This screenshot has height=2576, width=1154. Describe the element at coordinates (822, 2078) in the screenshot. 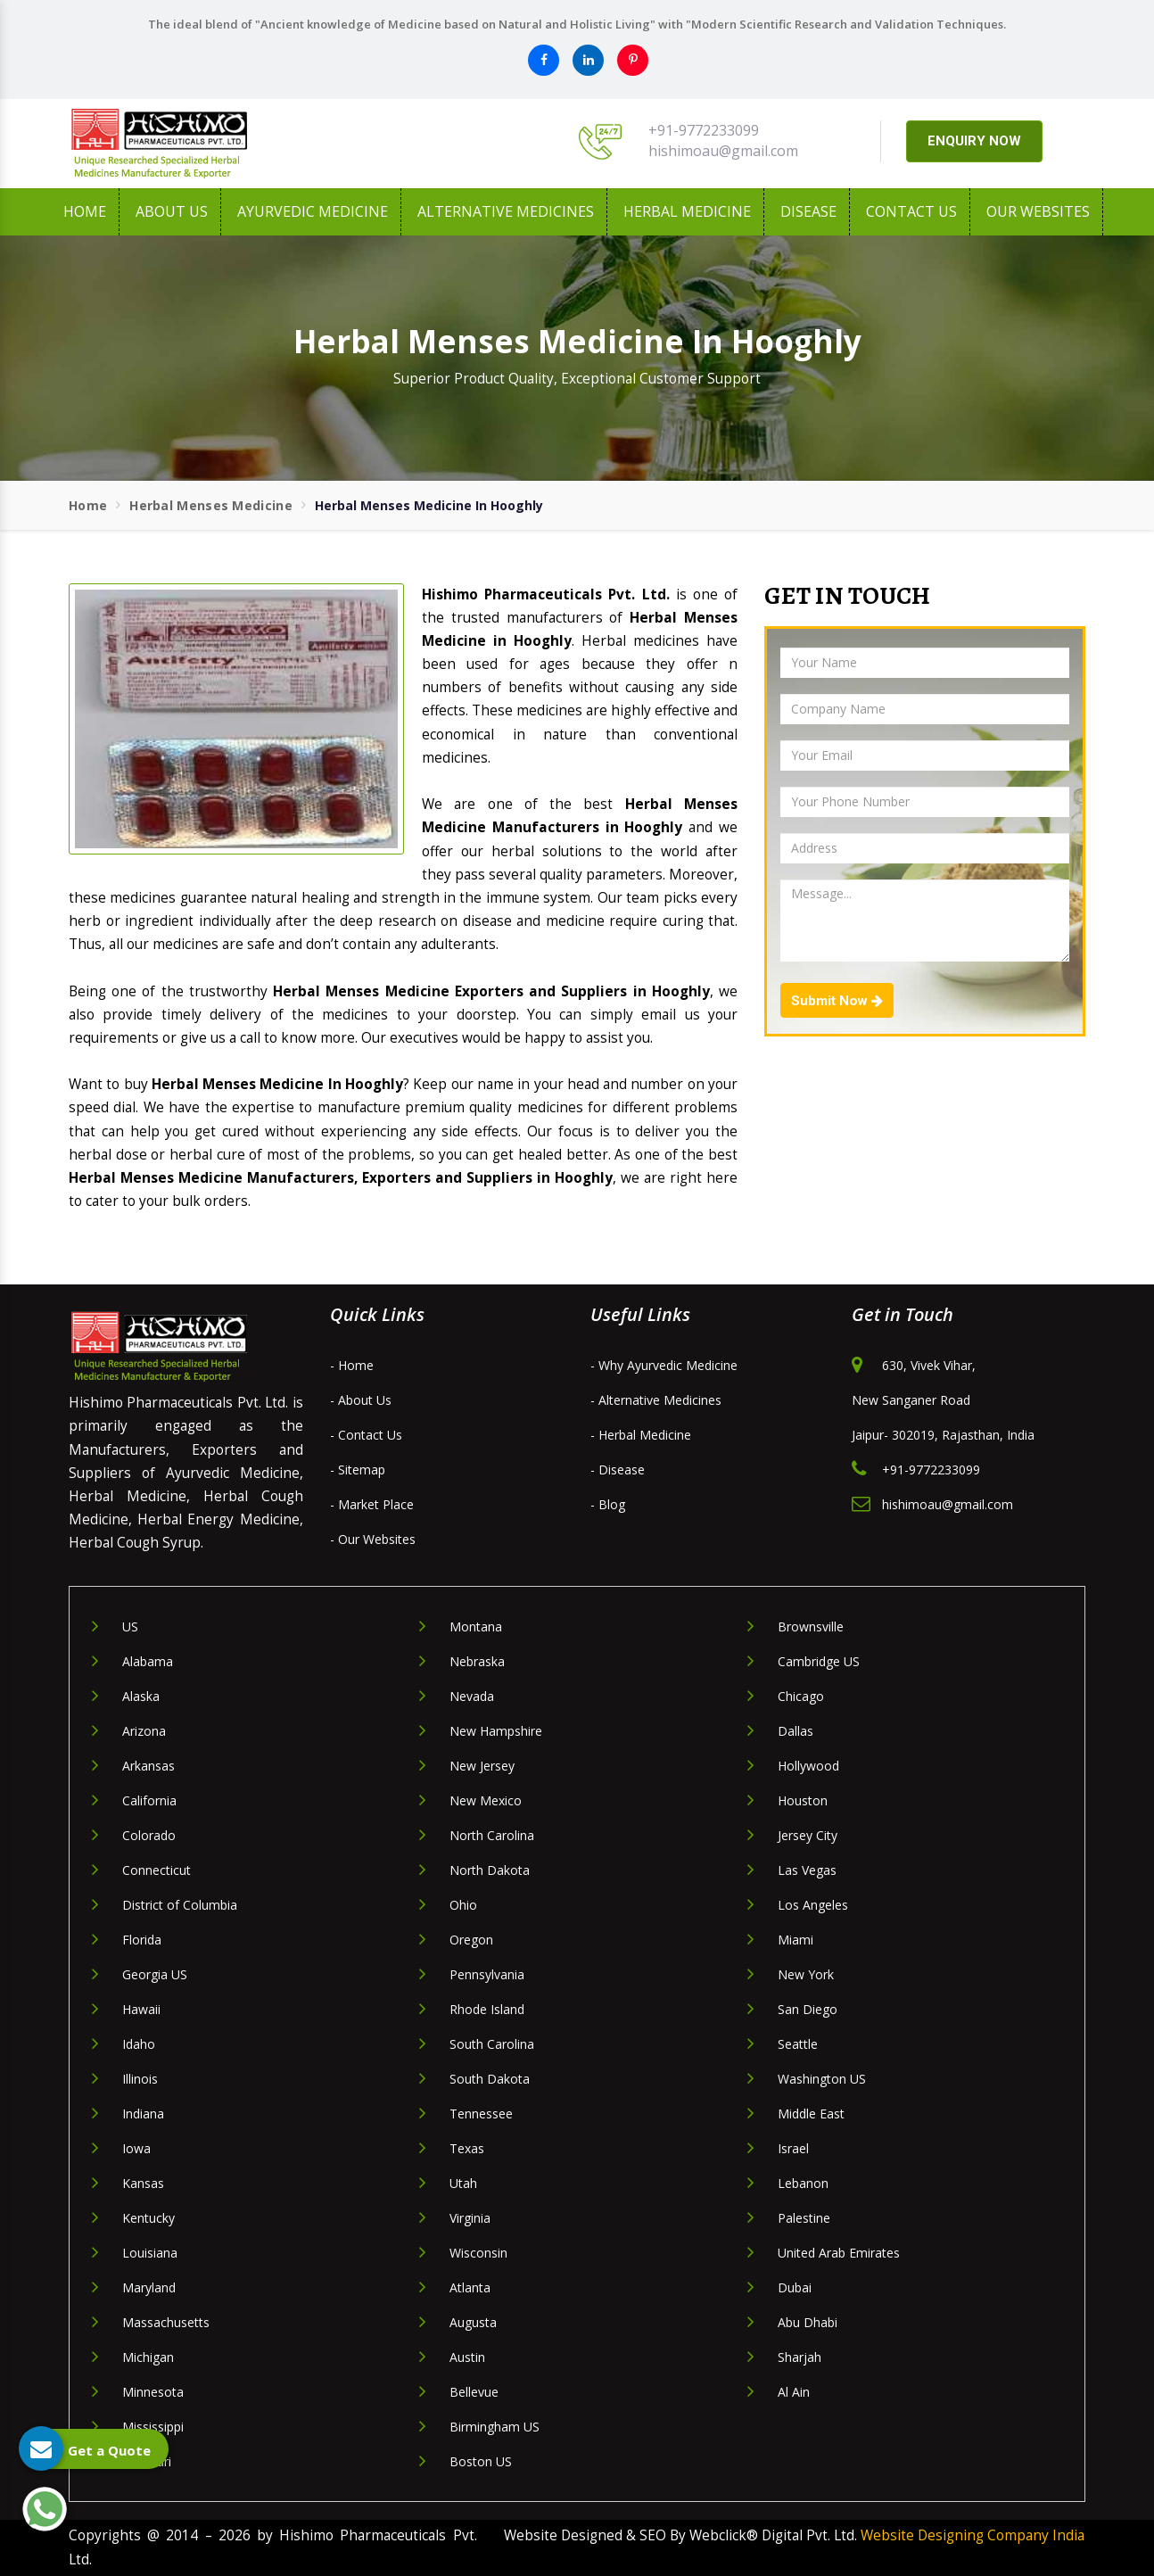

I see `Washington US` at that location.